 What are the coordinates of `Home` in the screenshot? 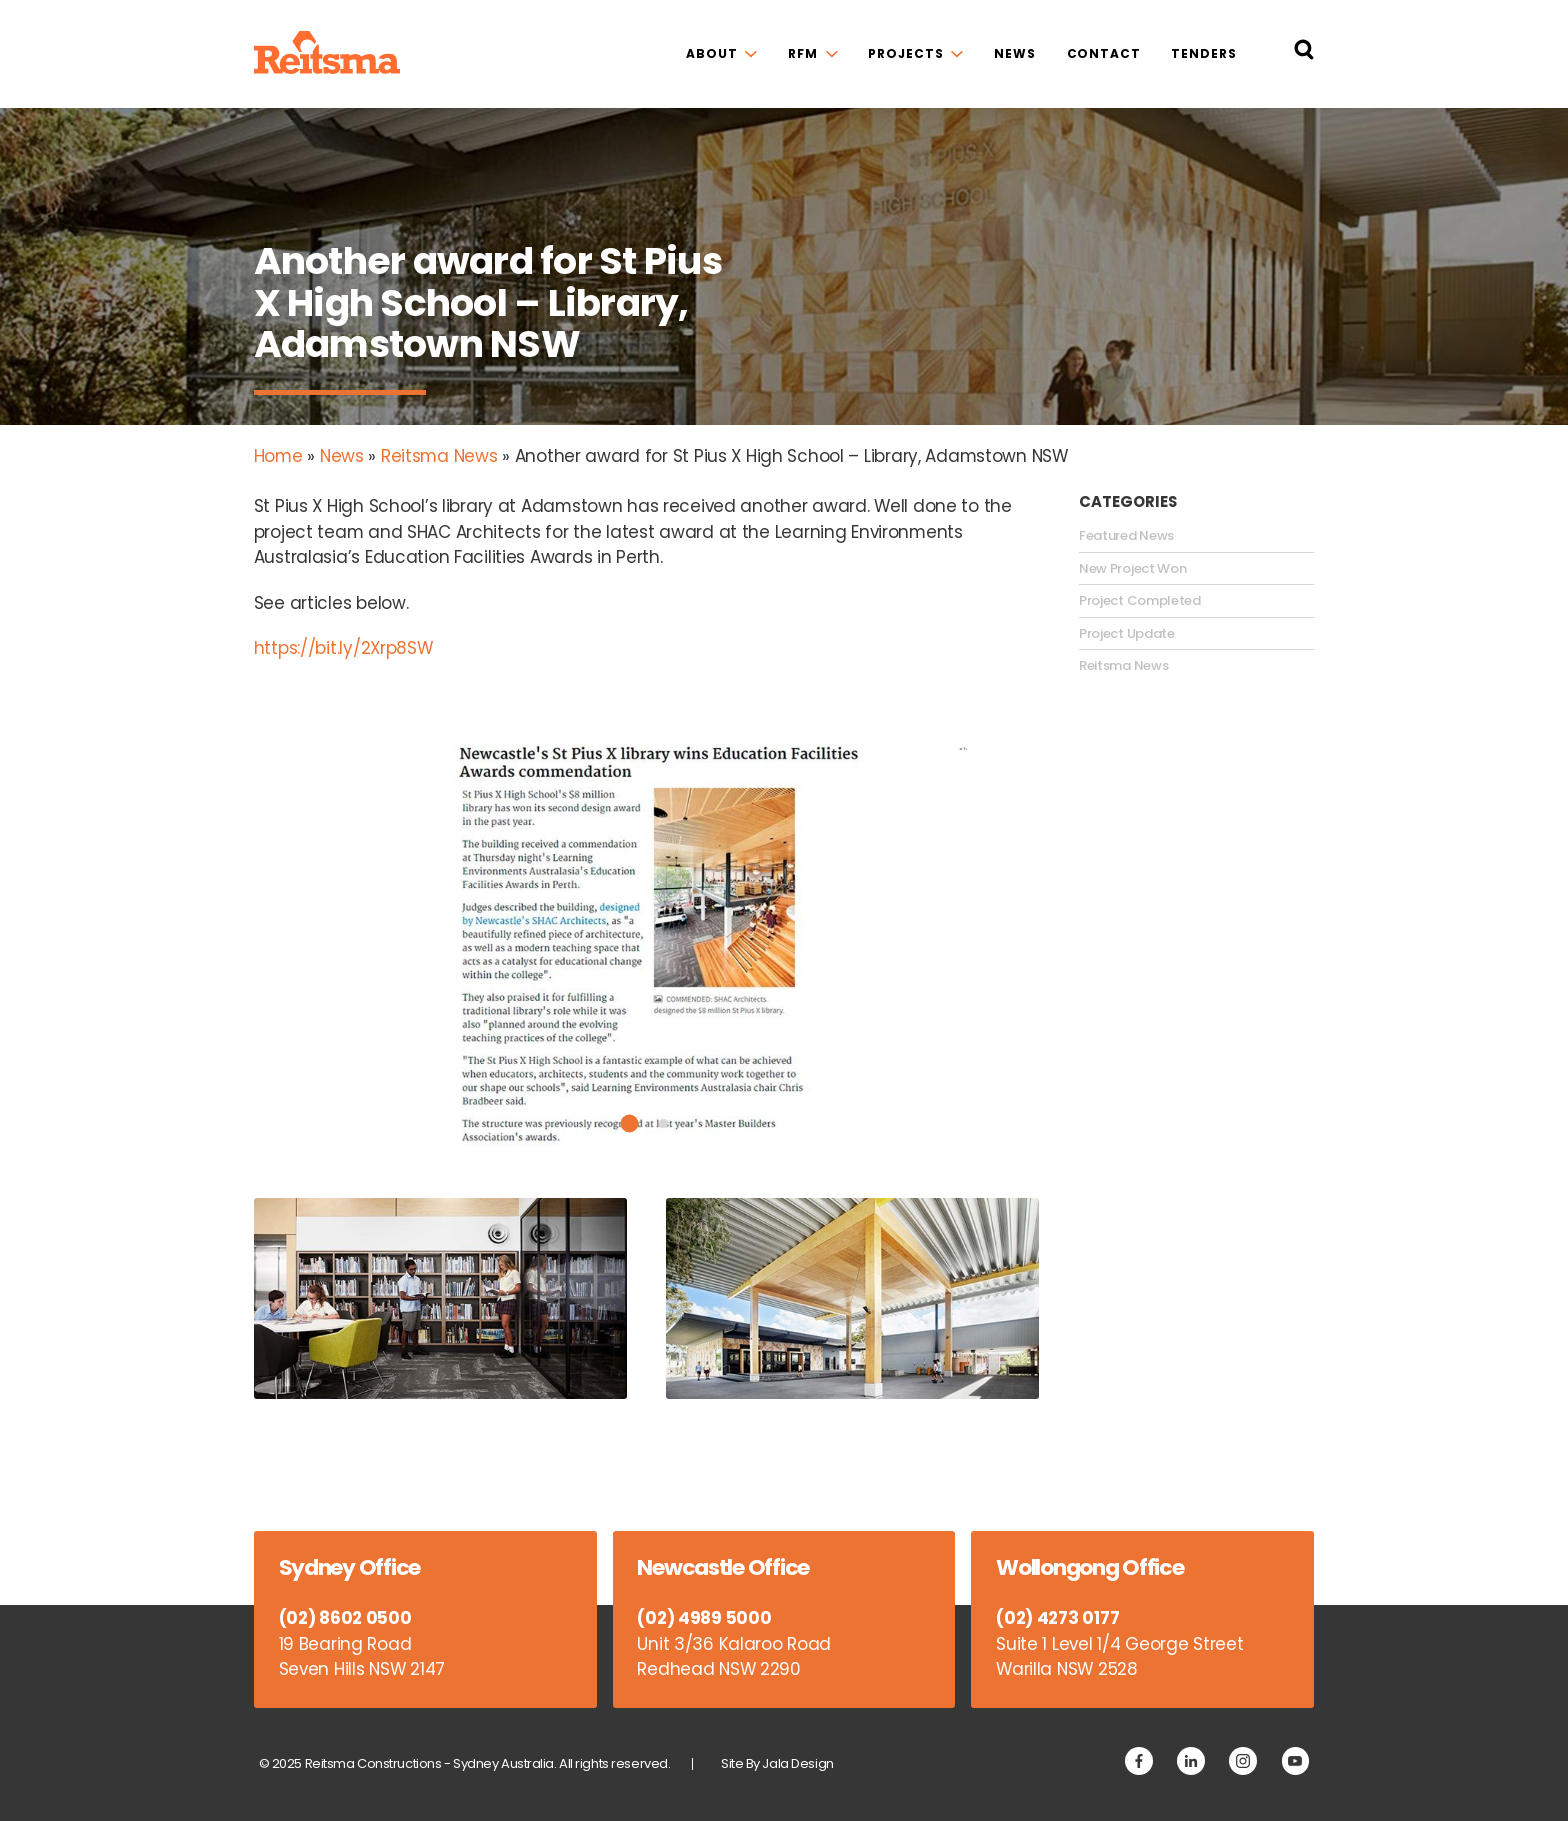 It's located at (278, 456).